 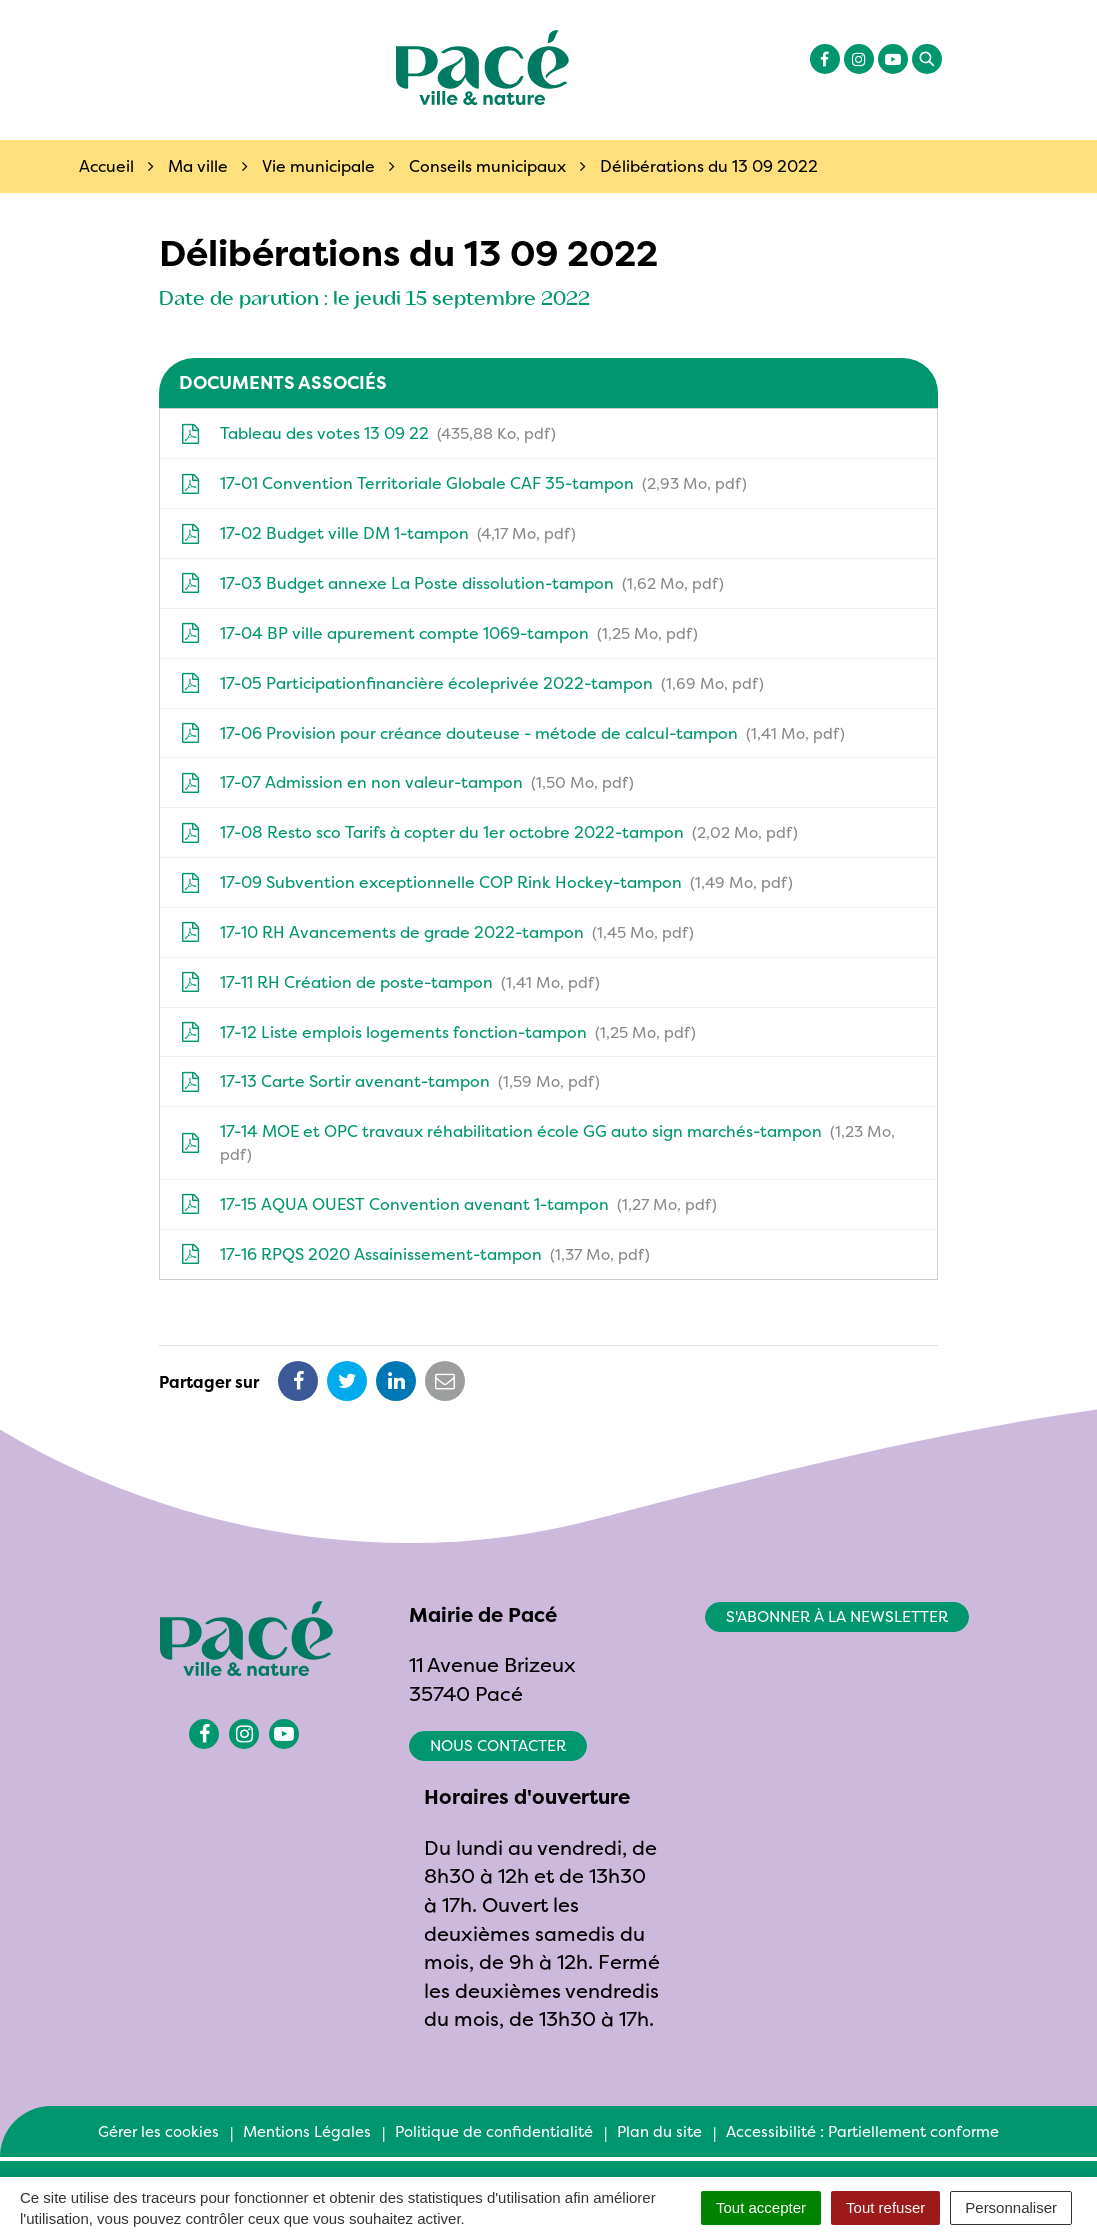 What do you see at coordinates (452, 583) in the screenshot?
I see `17-03 Budget annexe La Poste dissolution-tampon` at bounding box center [452, 583].